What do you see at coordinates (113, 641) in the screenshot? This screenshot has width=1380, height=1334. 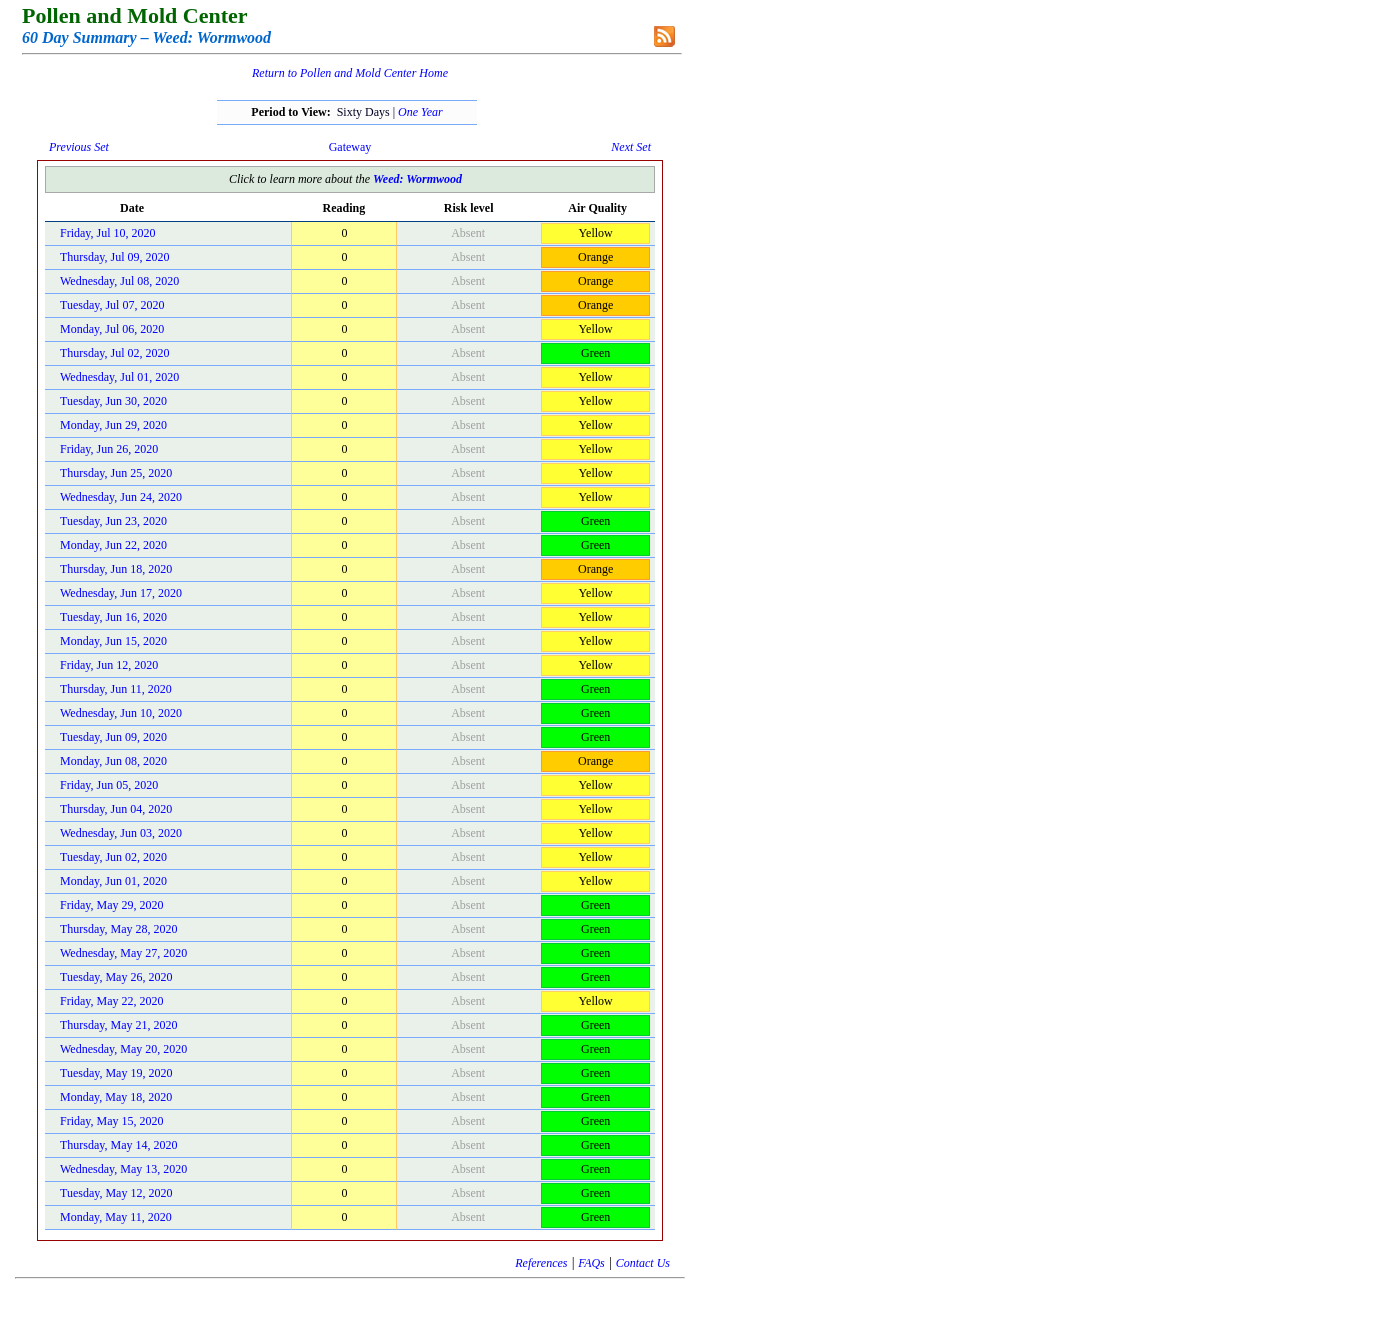 I see `Monday, Jun 15, 2020` at bounding box center [113, 641].